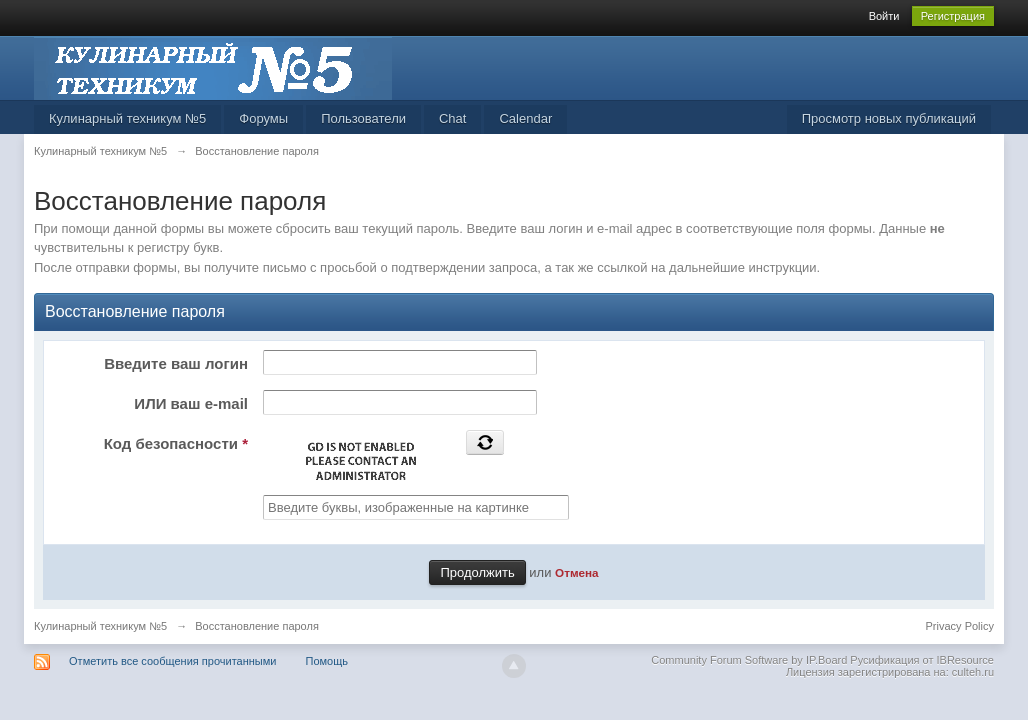 The height and width of the screenshot is (720, 1028). I want to click on Privacy Policy, so click(960, 626).